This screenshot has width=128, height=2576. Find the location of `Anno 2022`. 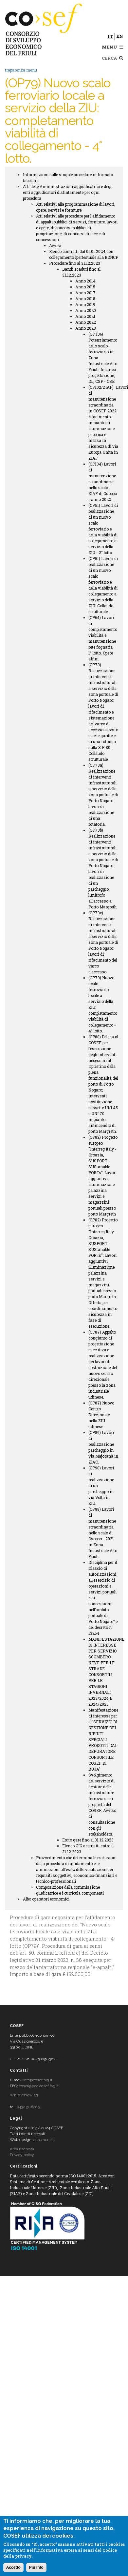

Anno 2022 is located at coordinates (85, 322).